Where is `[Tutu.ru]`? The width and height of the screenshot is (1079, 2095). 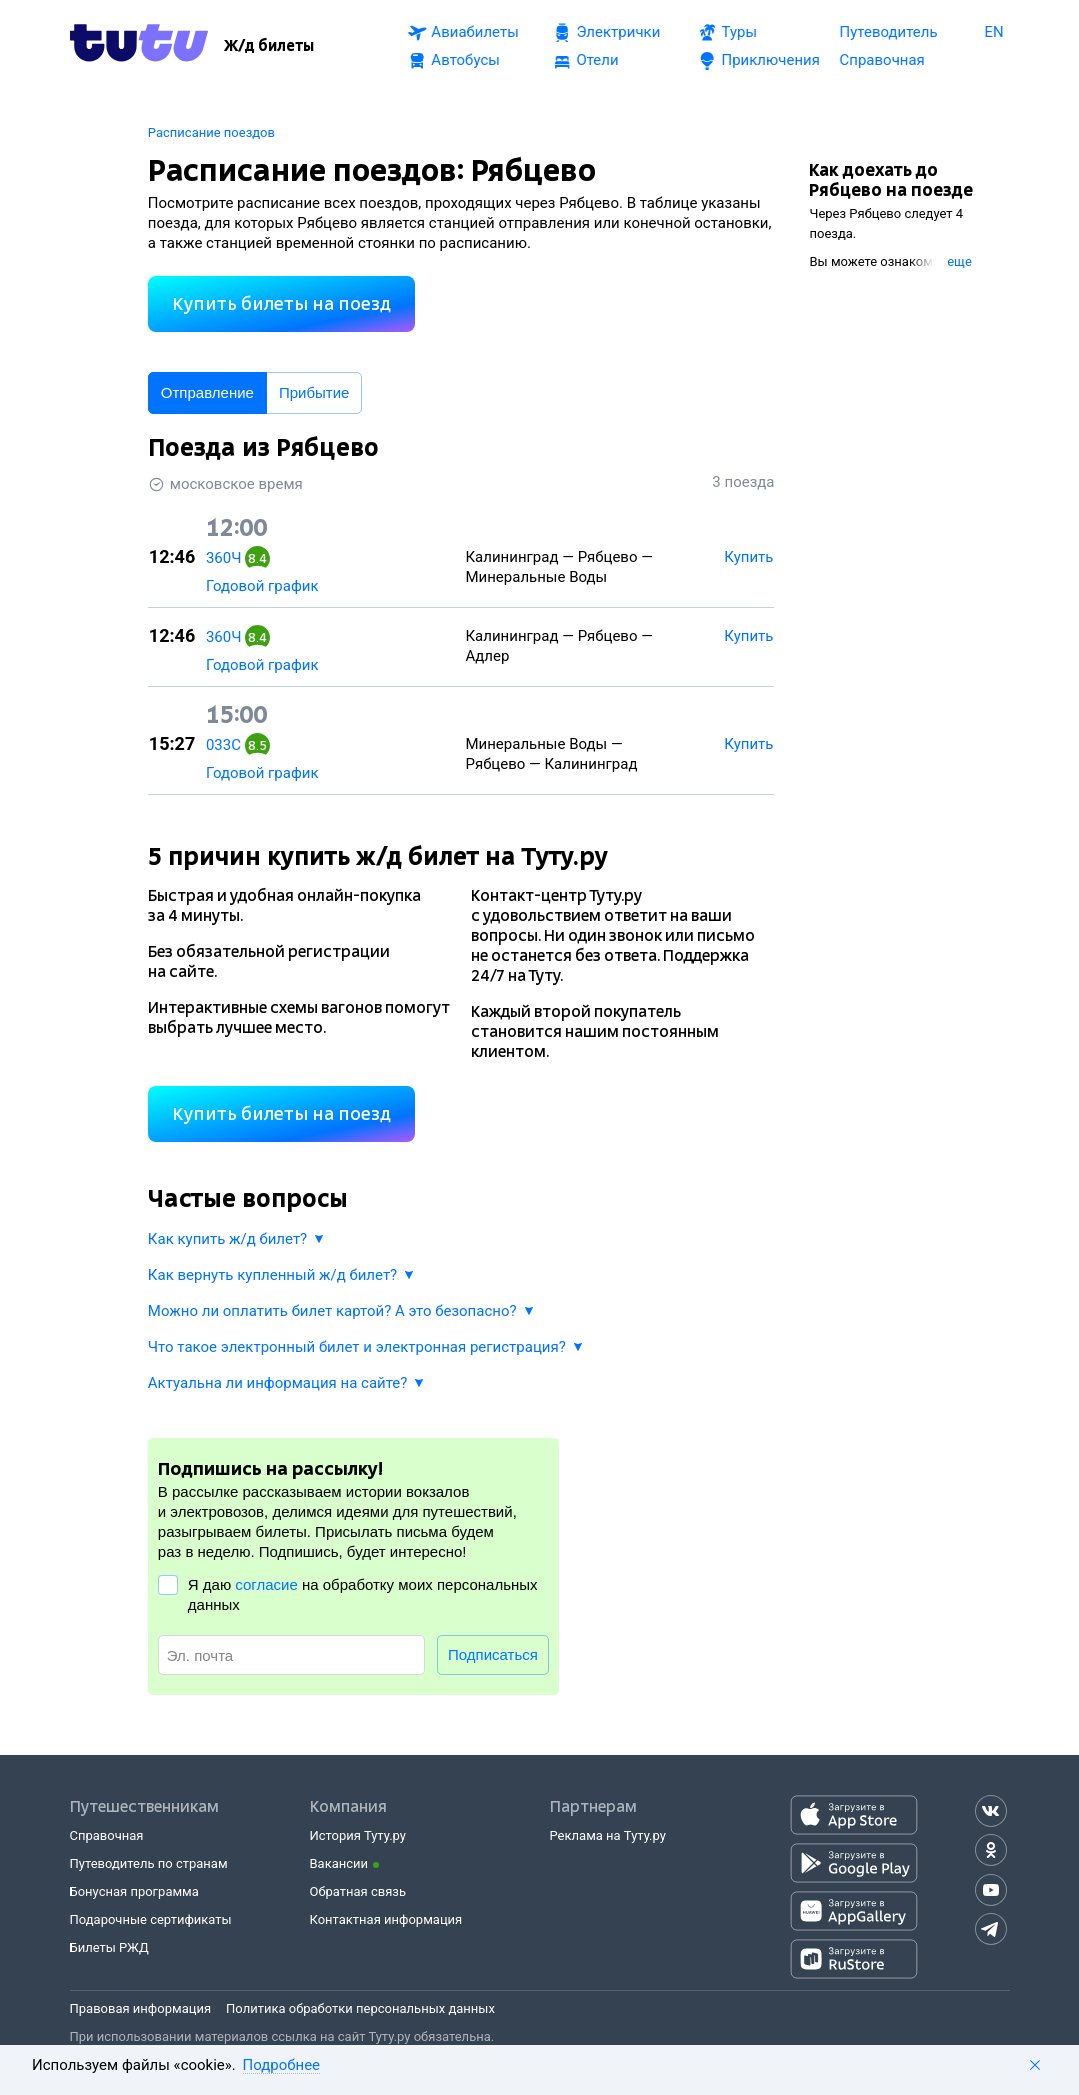
[Tutu.ru] is located at coordinates (139, 46).